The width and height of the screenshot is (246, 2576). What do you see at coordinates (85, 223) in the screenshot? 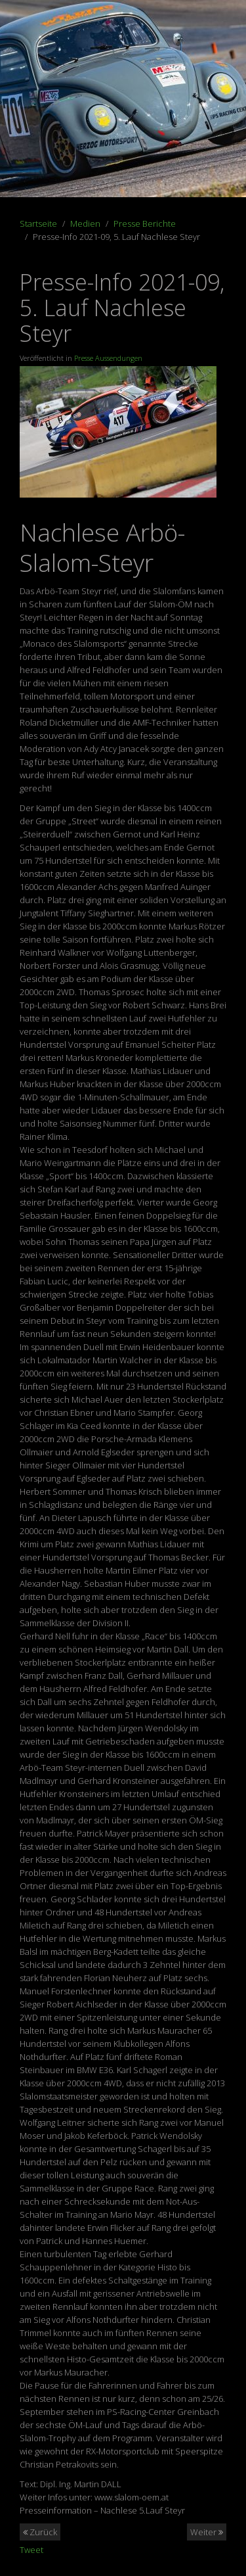
I see `Medien` at bounding box center [85, 223].